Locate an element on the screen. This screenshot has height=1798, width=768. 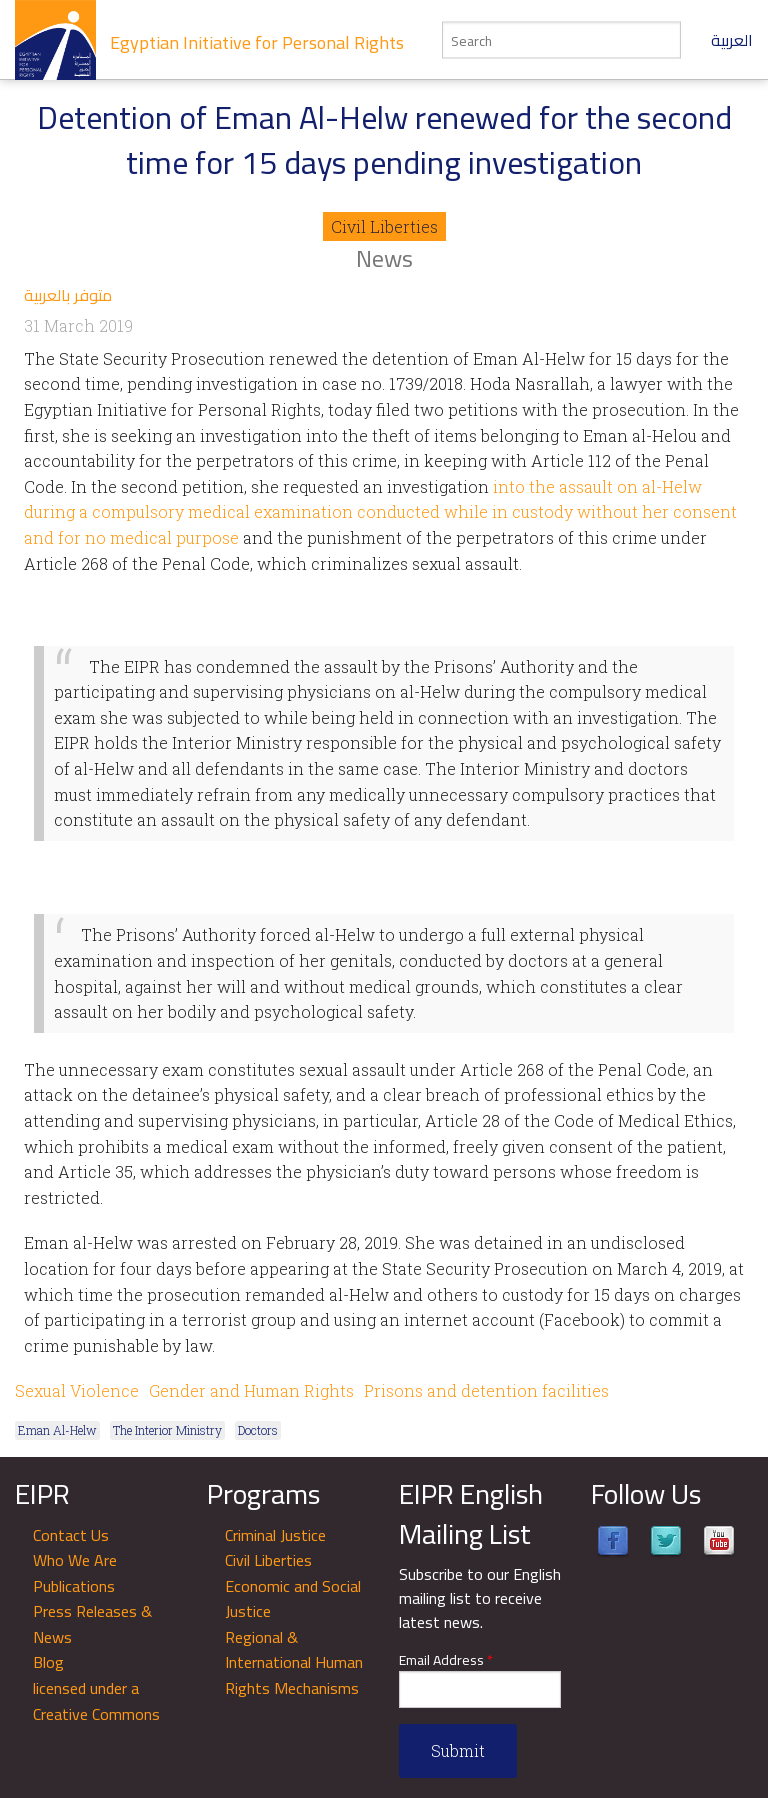
Blog is located at coordinates (48, 1662).